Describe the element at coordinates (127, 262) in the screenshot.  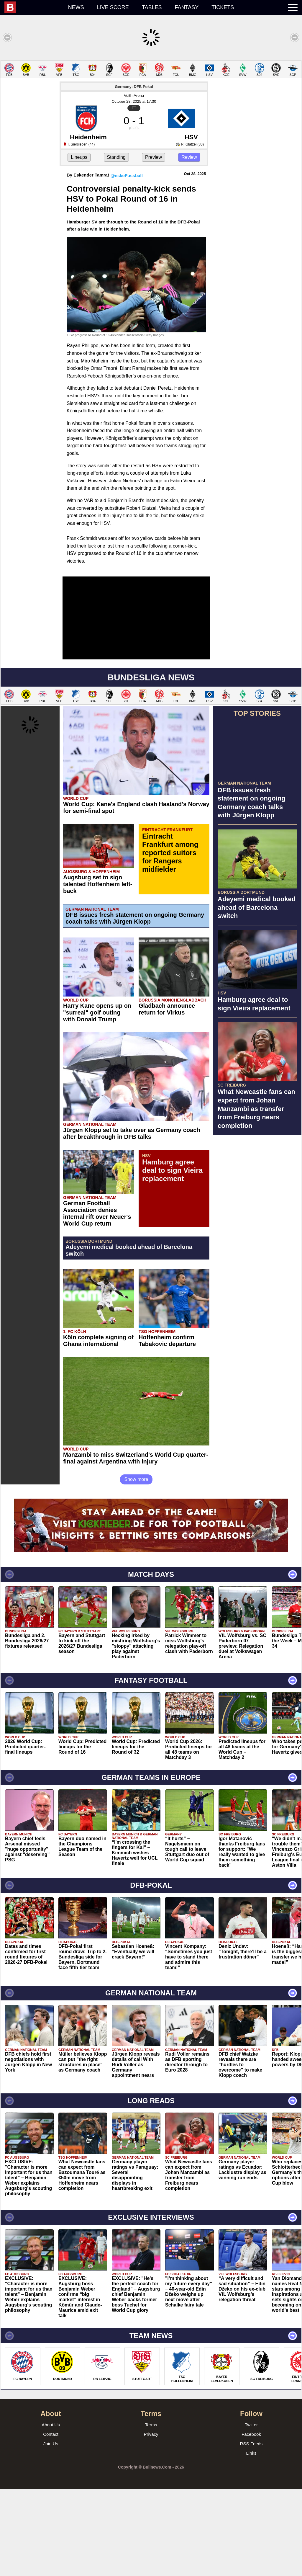
I see `@eskeFussball` at that location.